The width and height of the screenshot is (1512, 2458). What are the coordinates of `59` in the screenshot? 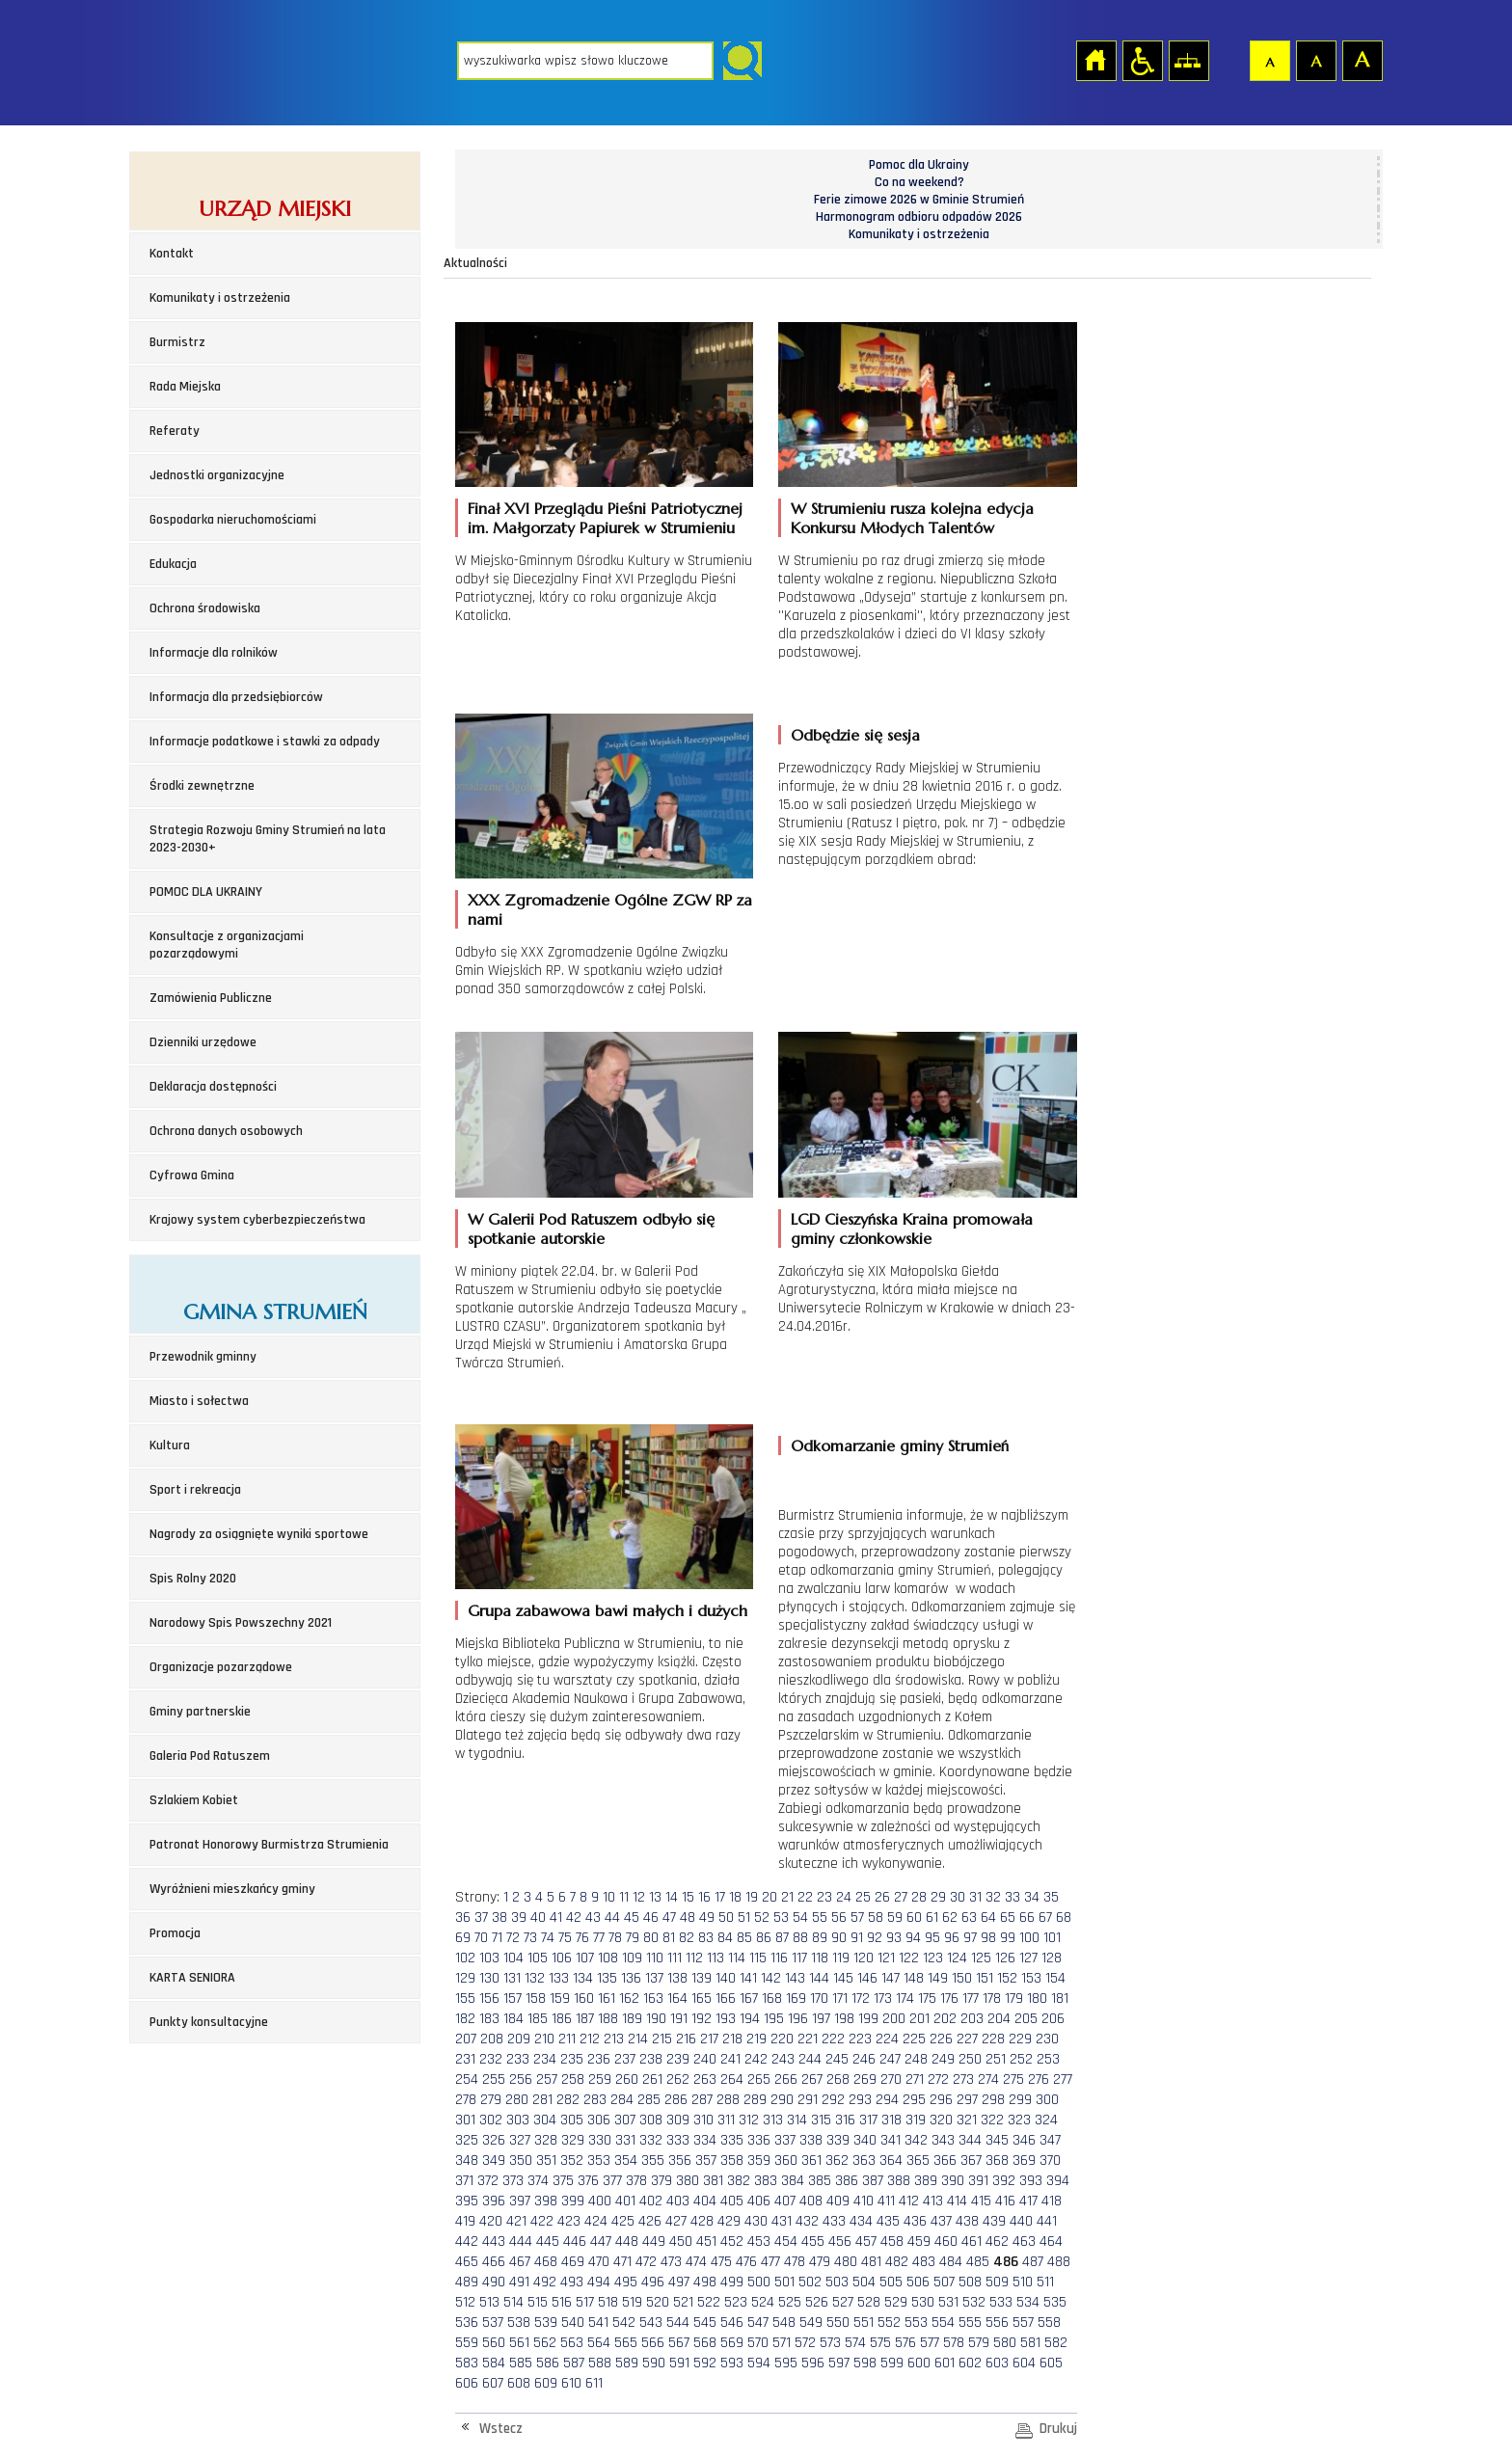 It's located at (895, 1917).